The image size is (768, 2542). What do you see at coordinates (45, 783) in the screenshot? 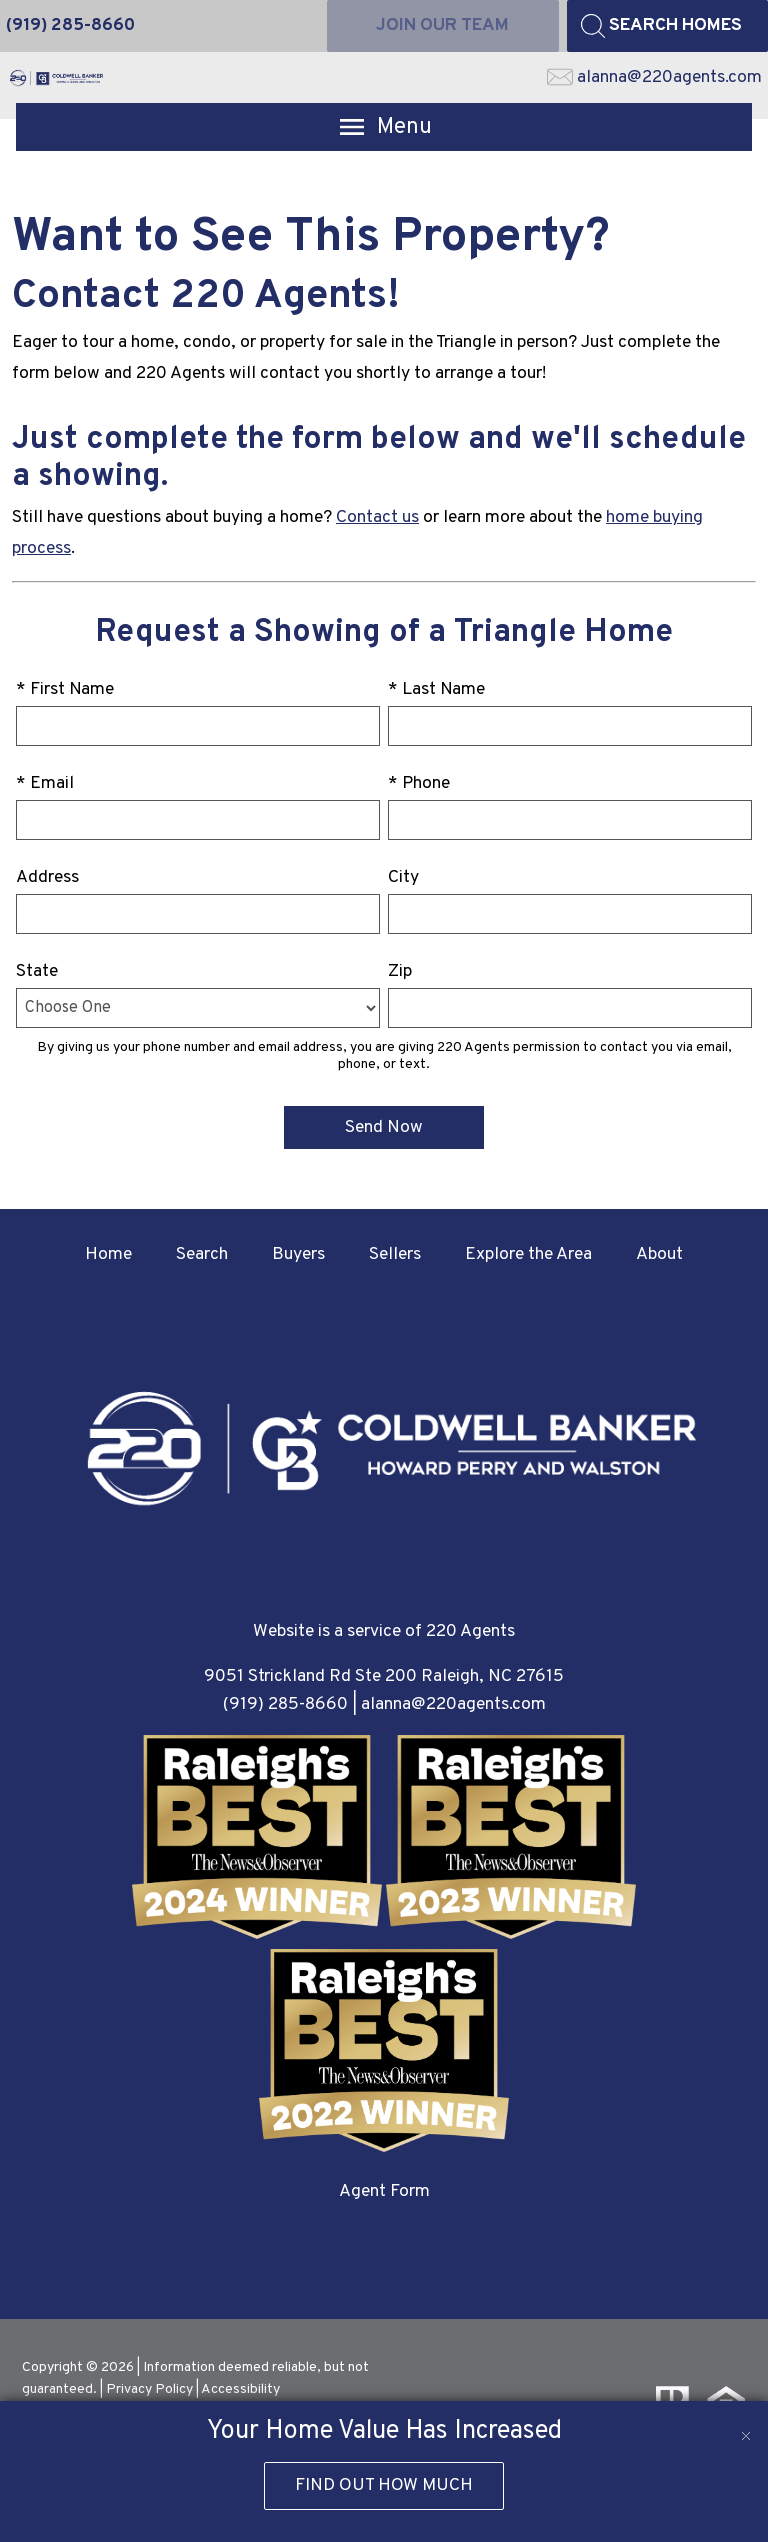
I see `* Email` at bounding box center [45, 783].